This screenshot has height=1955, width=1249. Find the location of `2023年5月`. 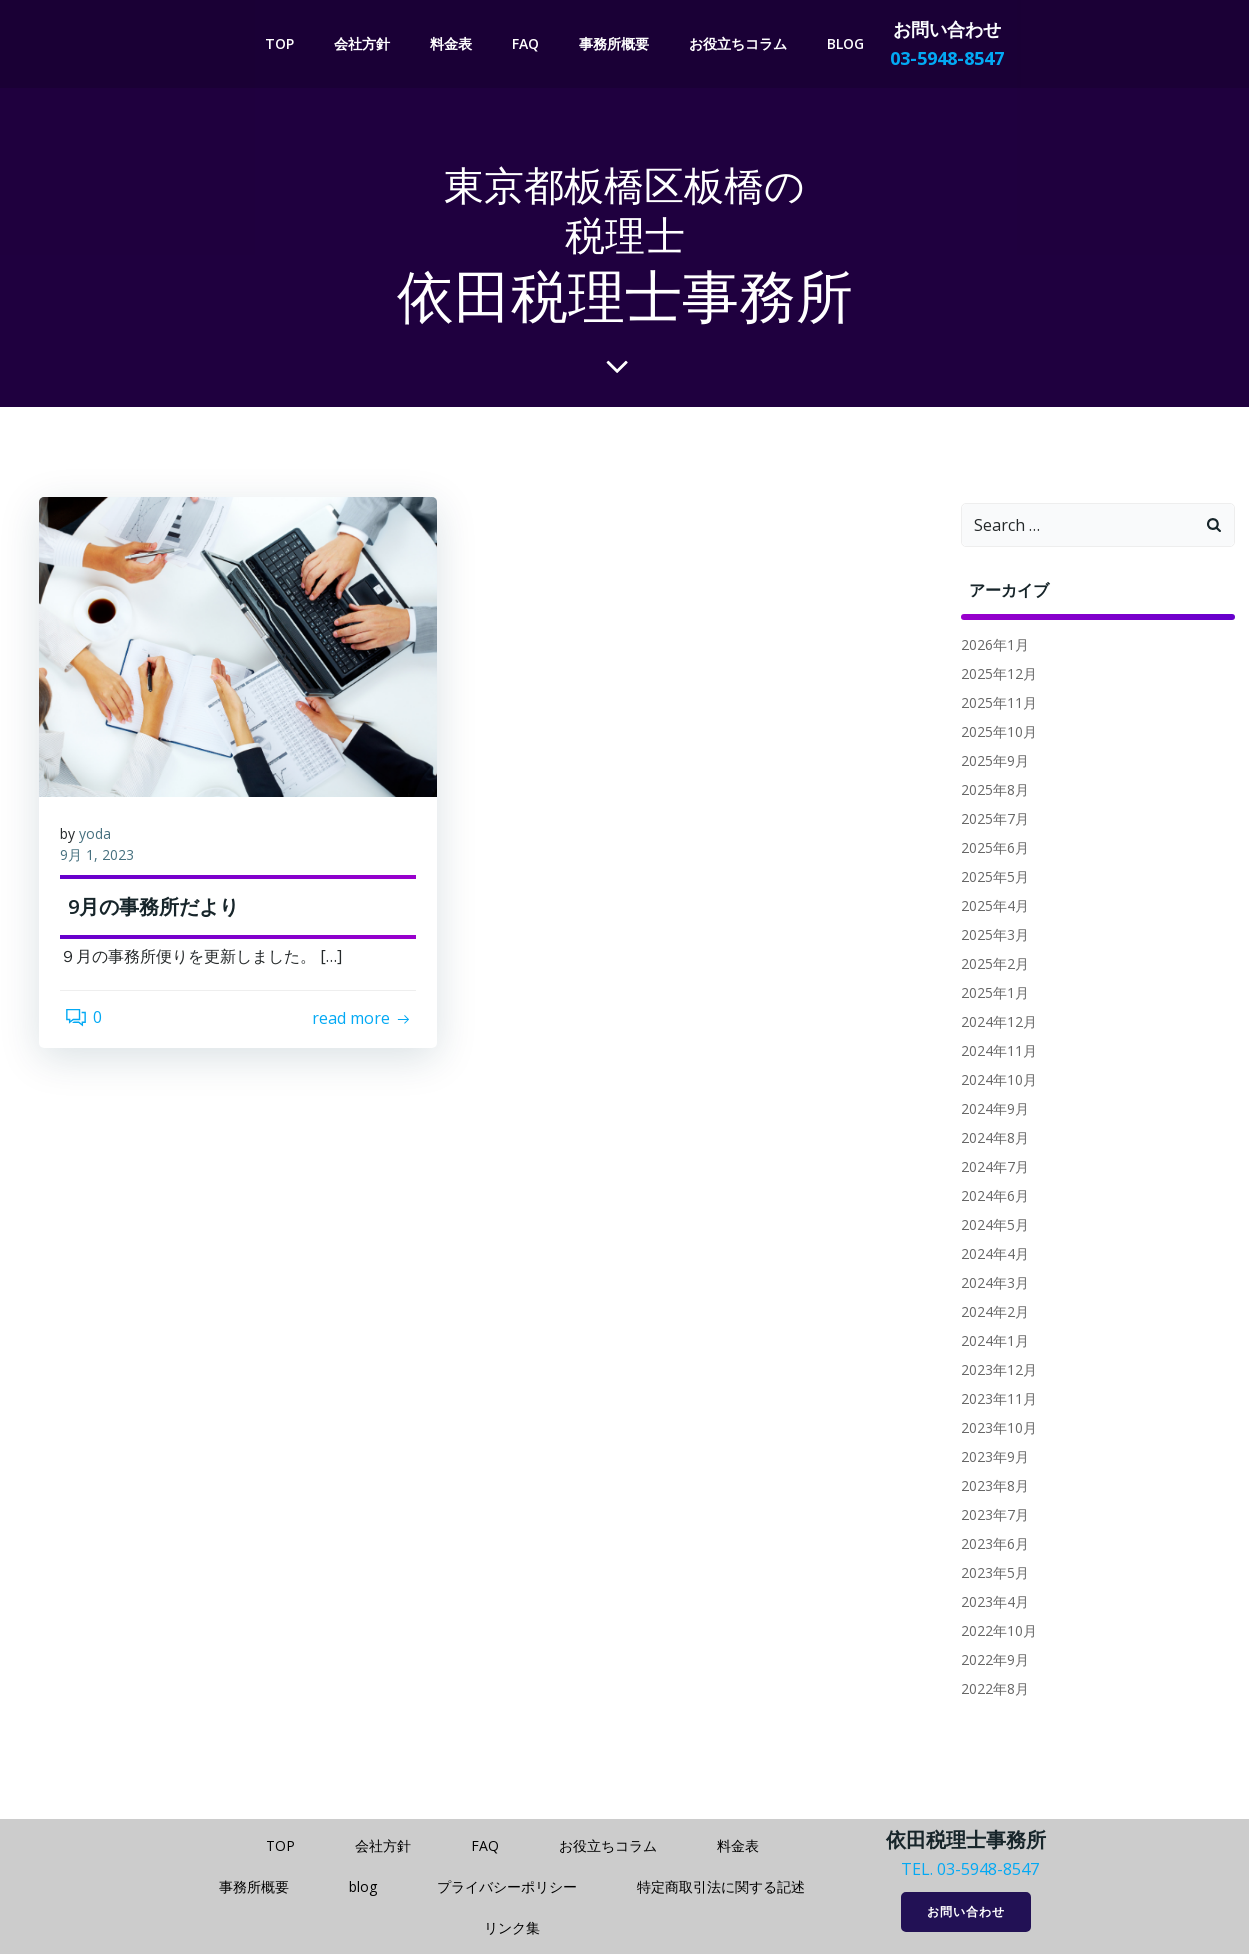

2023年5月 is located at coordinates (989, 1575).